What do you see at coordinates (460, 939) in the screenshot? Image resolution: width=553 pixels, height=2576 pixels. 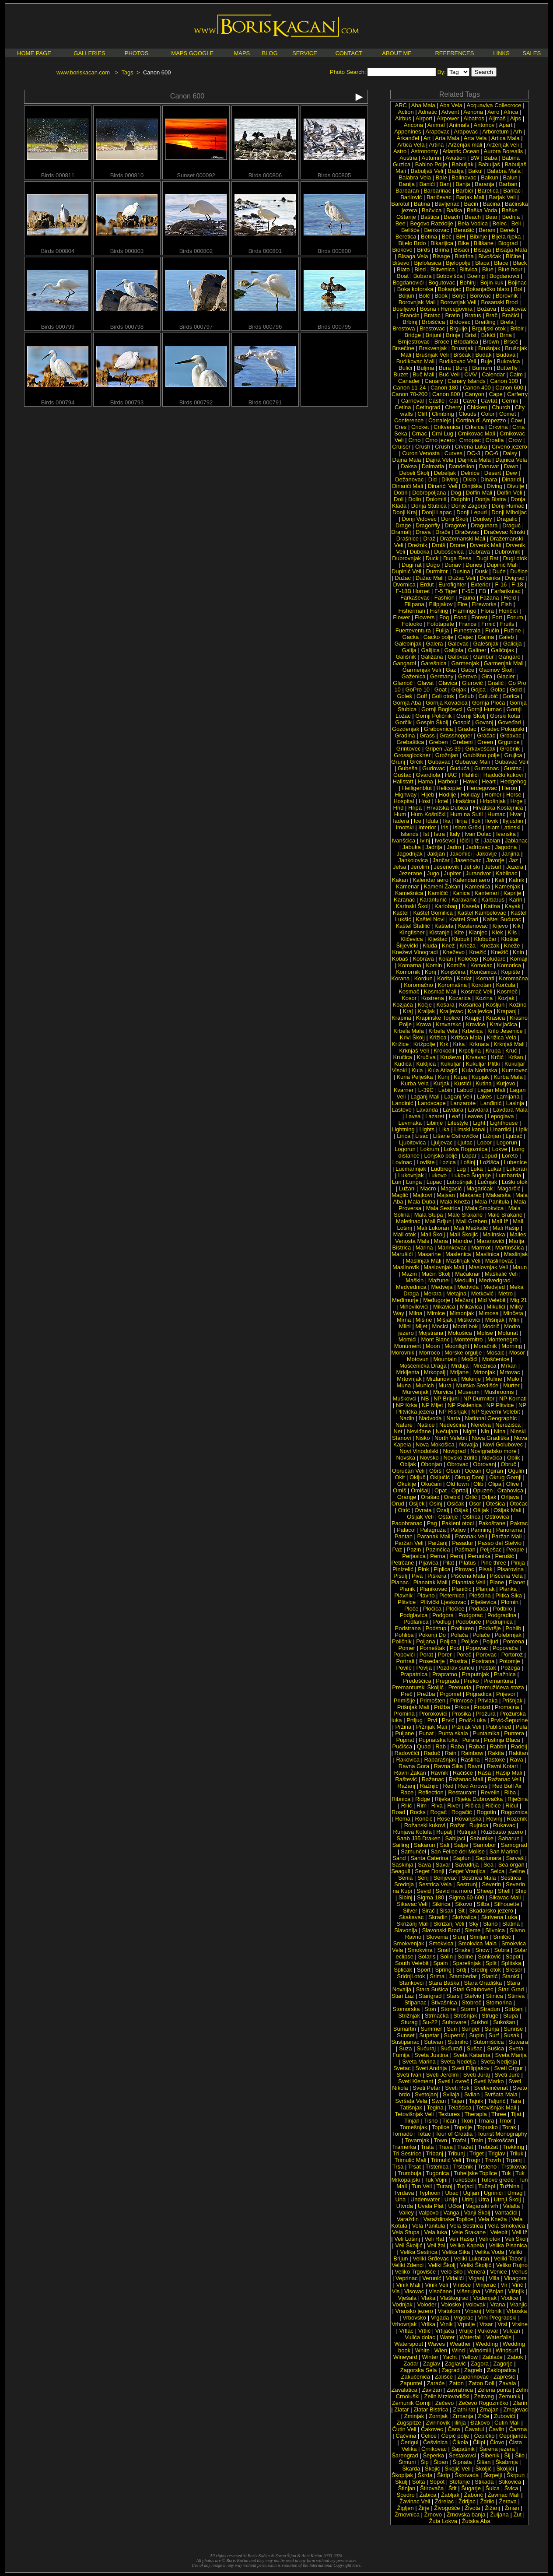 I see `Klobuk` at bounding box center [460, 939].